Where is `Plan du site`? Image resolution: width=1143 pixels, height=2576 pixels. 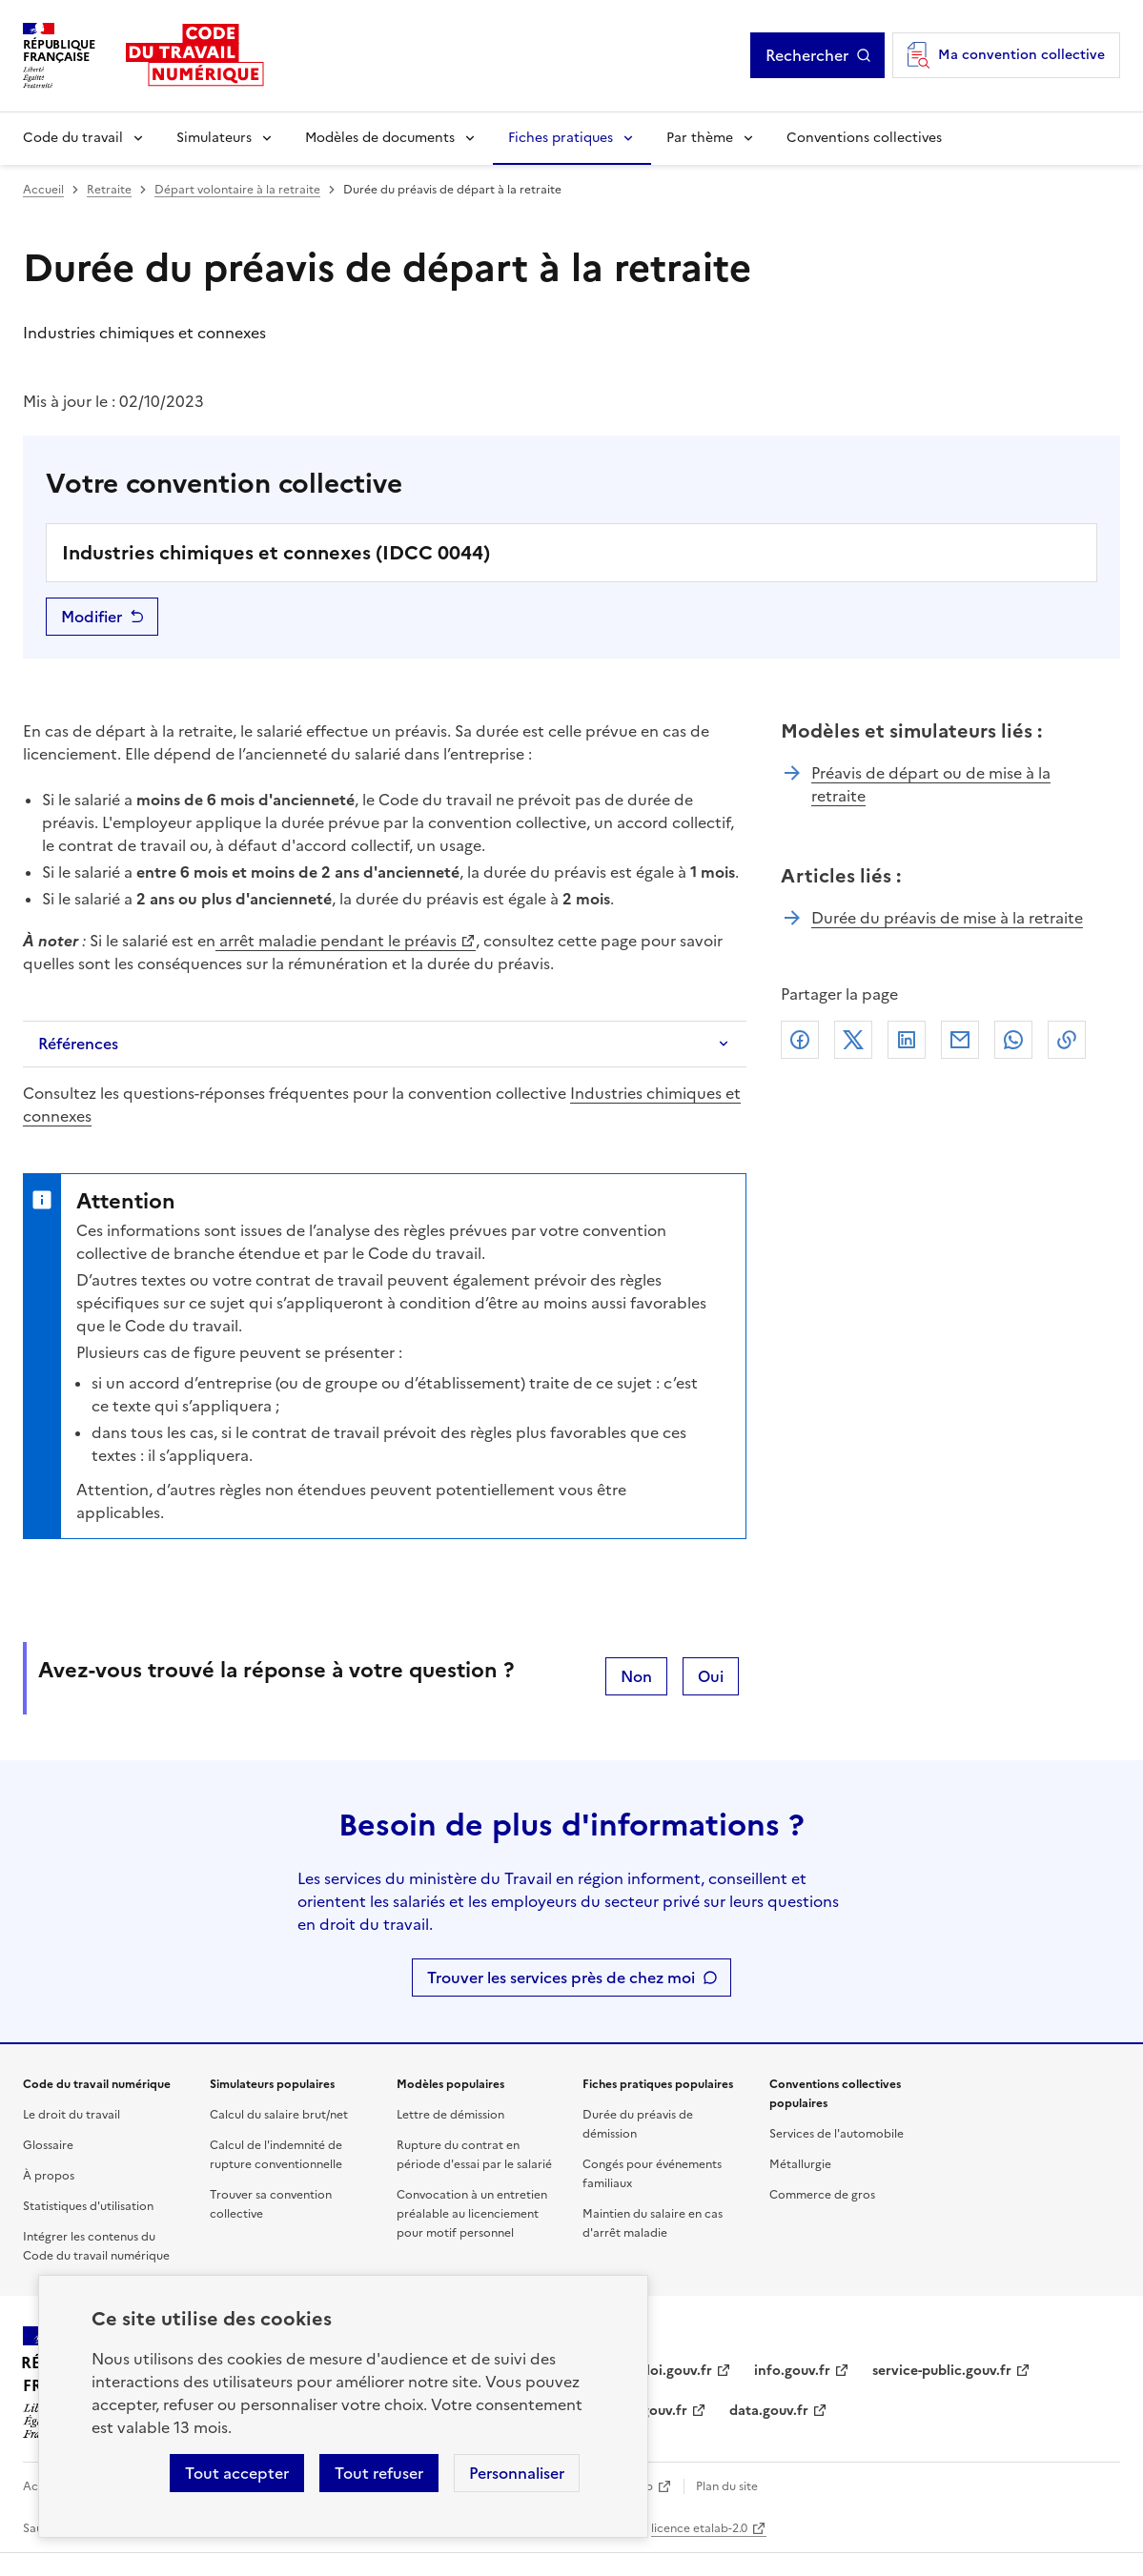
Plan du site is located at coordinates (727, 2486).